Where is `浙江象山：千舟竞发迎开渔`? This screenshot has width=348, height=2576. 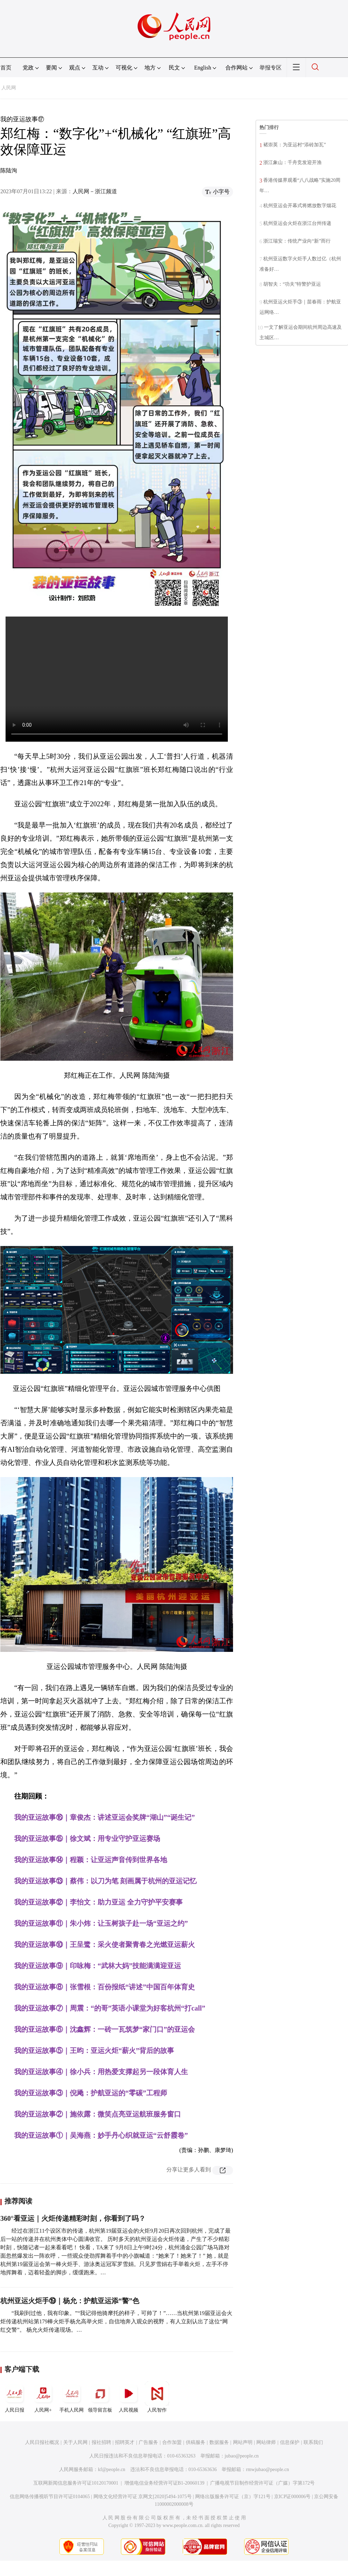
浙江象山：千舟竞发迎开渔 is located at coordinates (292, 162).